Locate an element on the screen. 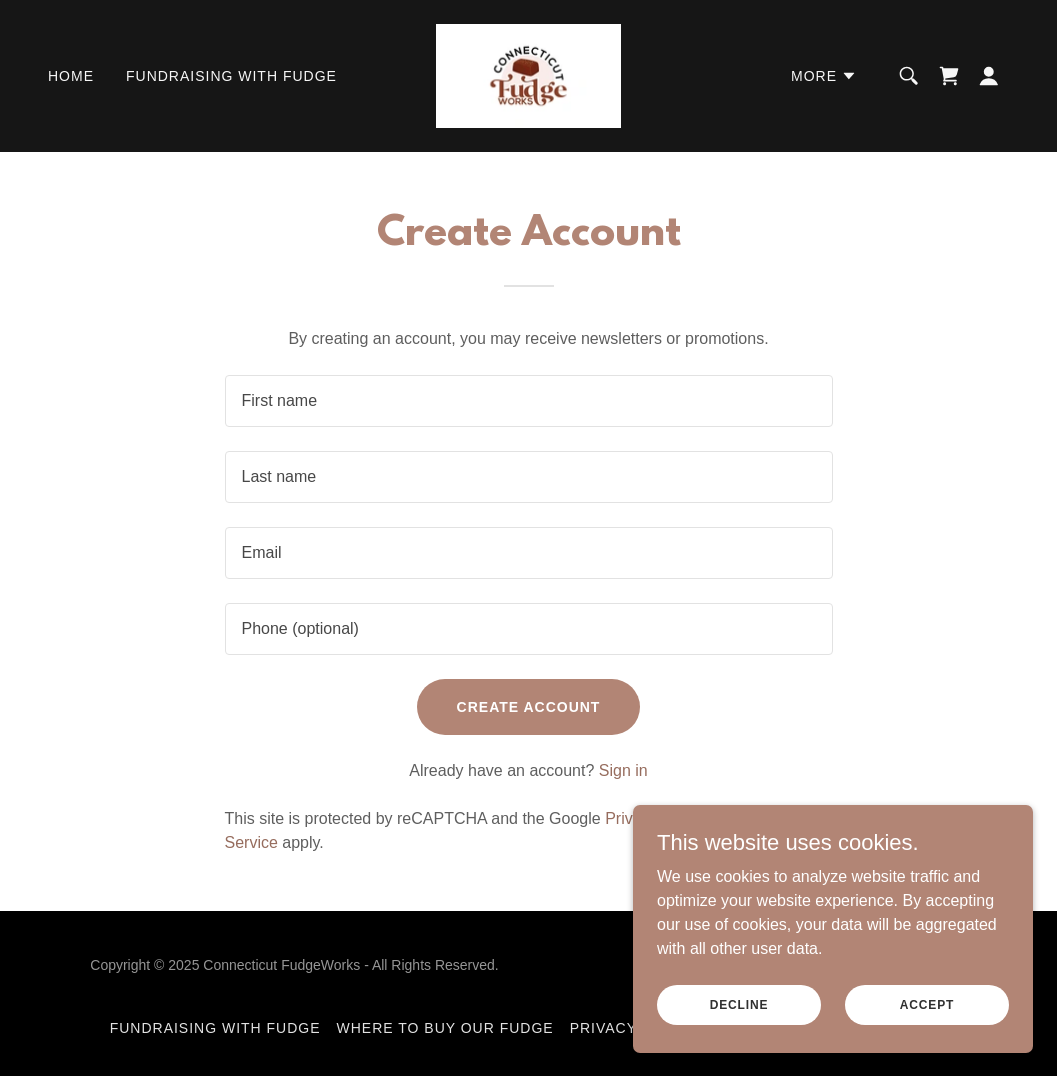 This screenshot has width=1057, height=1076. Create Account is located at coordinates (529, 707).